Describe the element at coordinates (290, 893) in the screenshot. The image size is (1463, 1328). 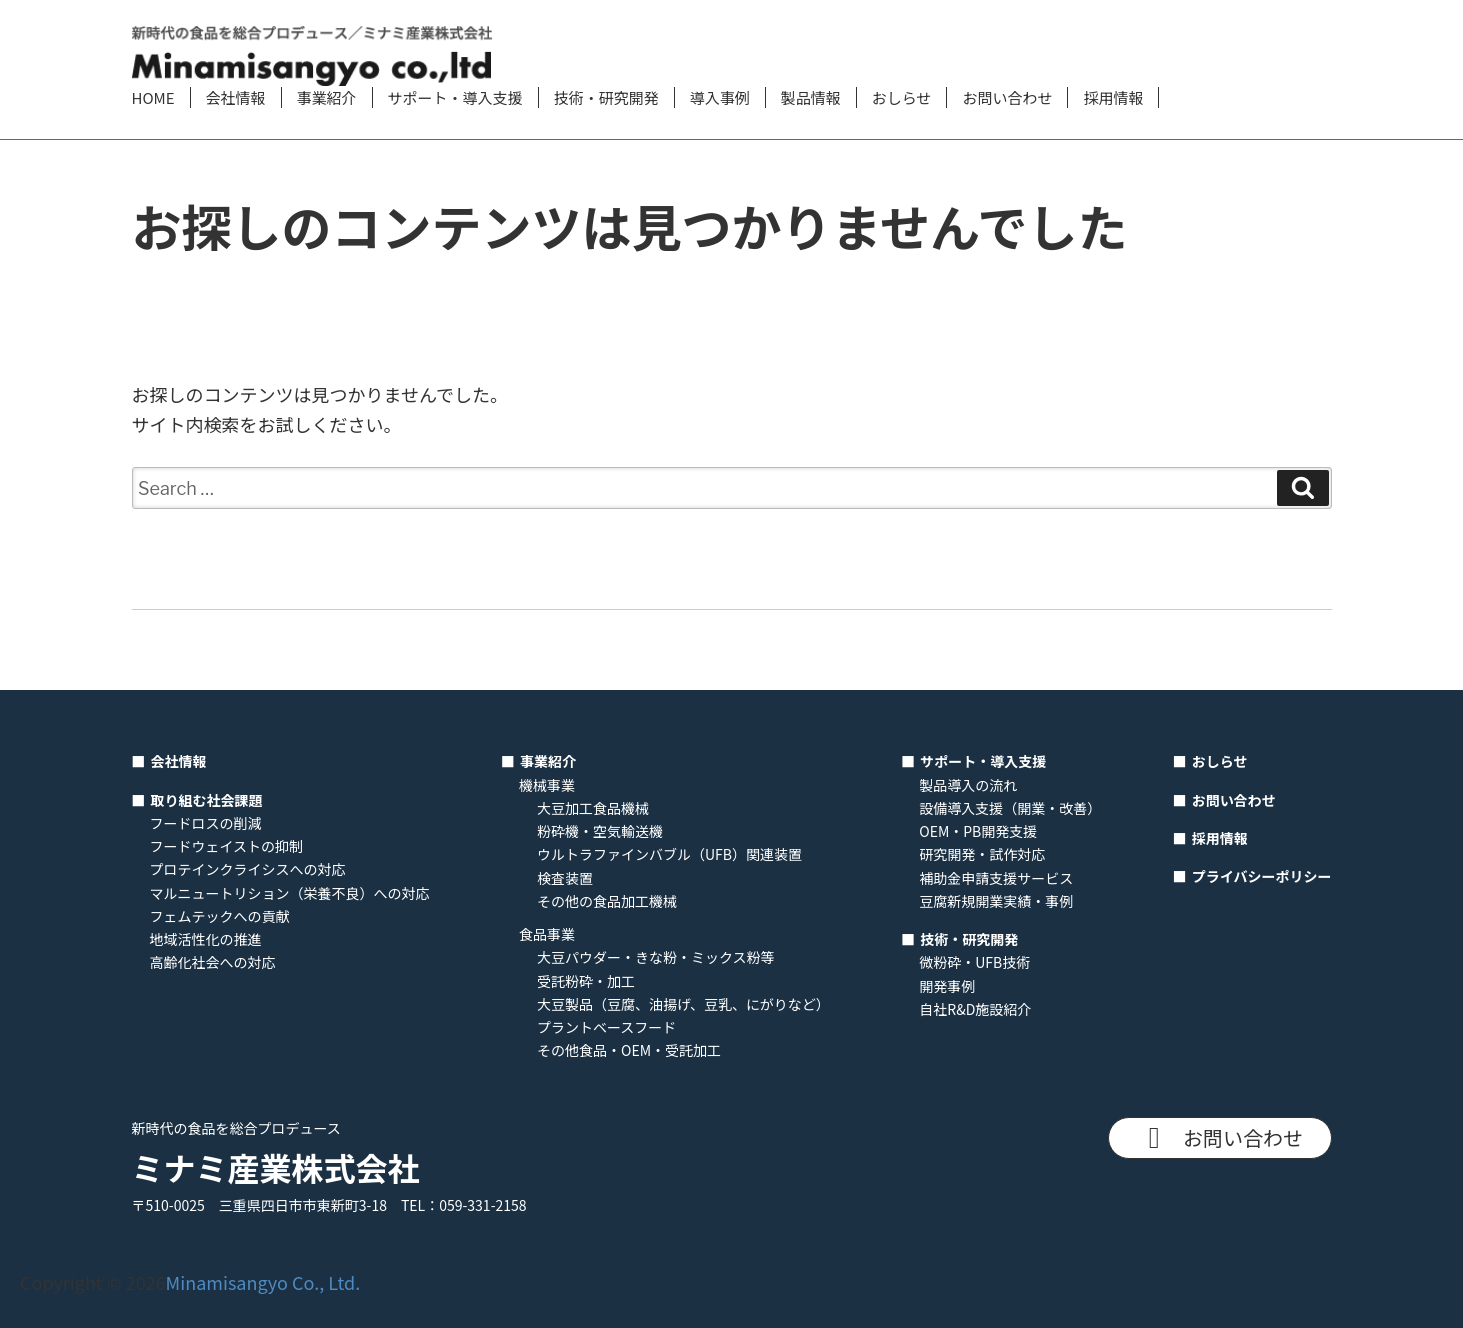
I see `マルニュートリション（栄養不良）への対応` at that location.